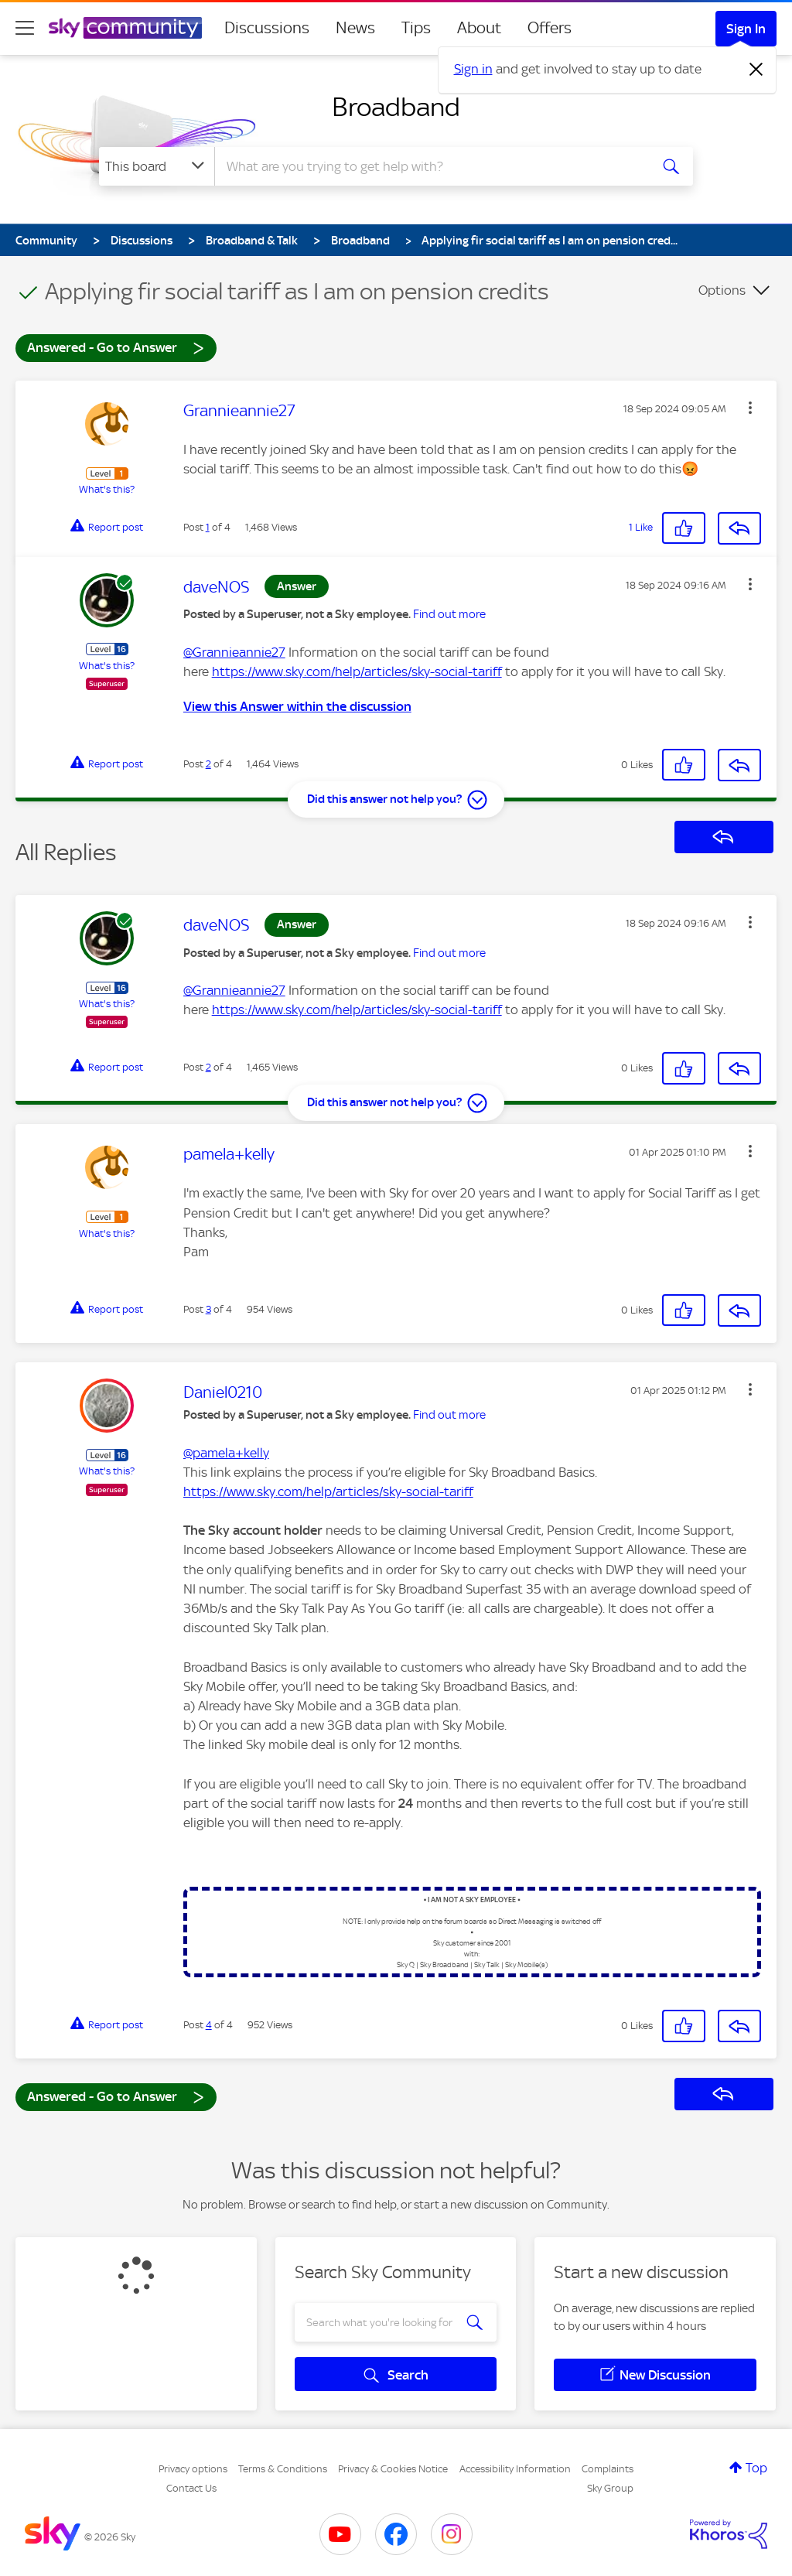  What do you see at coordinates (156, 166) in the screenshot?
I see `[Search Granularity]` at bounding box center [156, 166].